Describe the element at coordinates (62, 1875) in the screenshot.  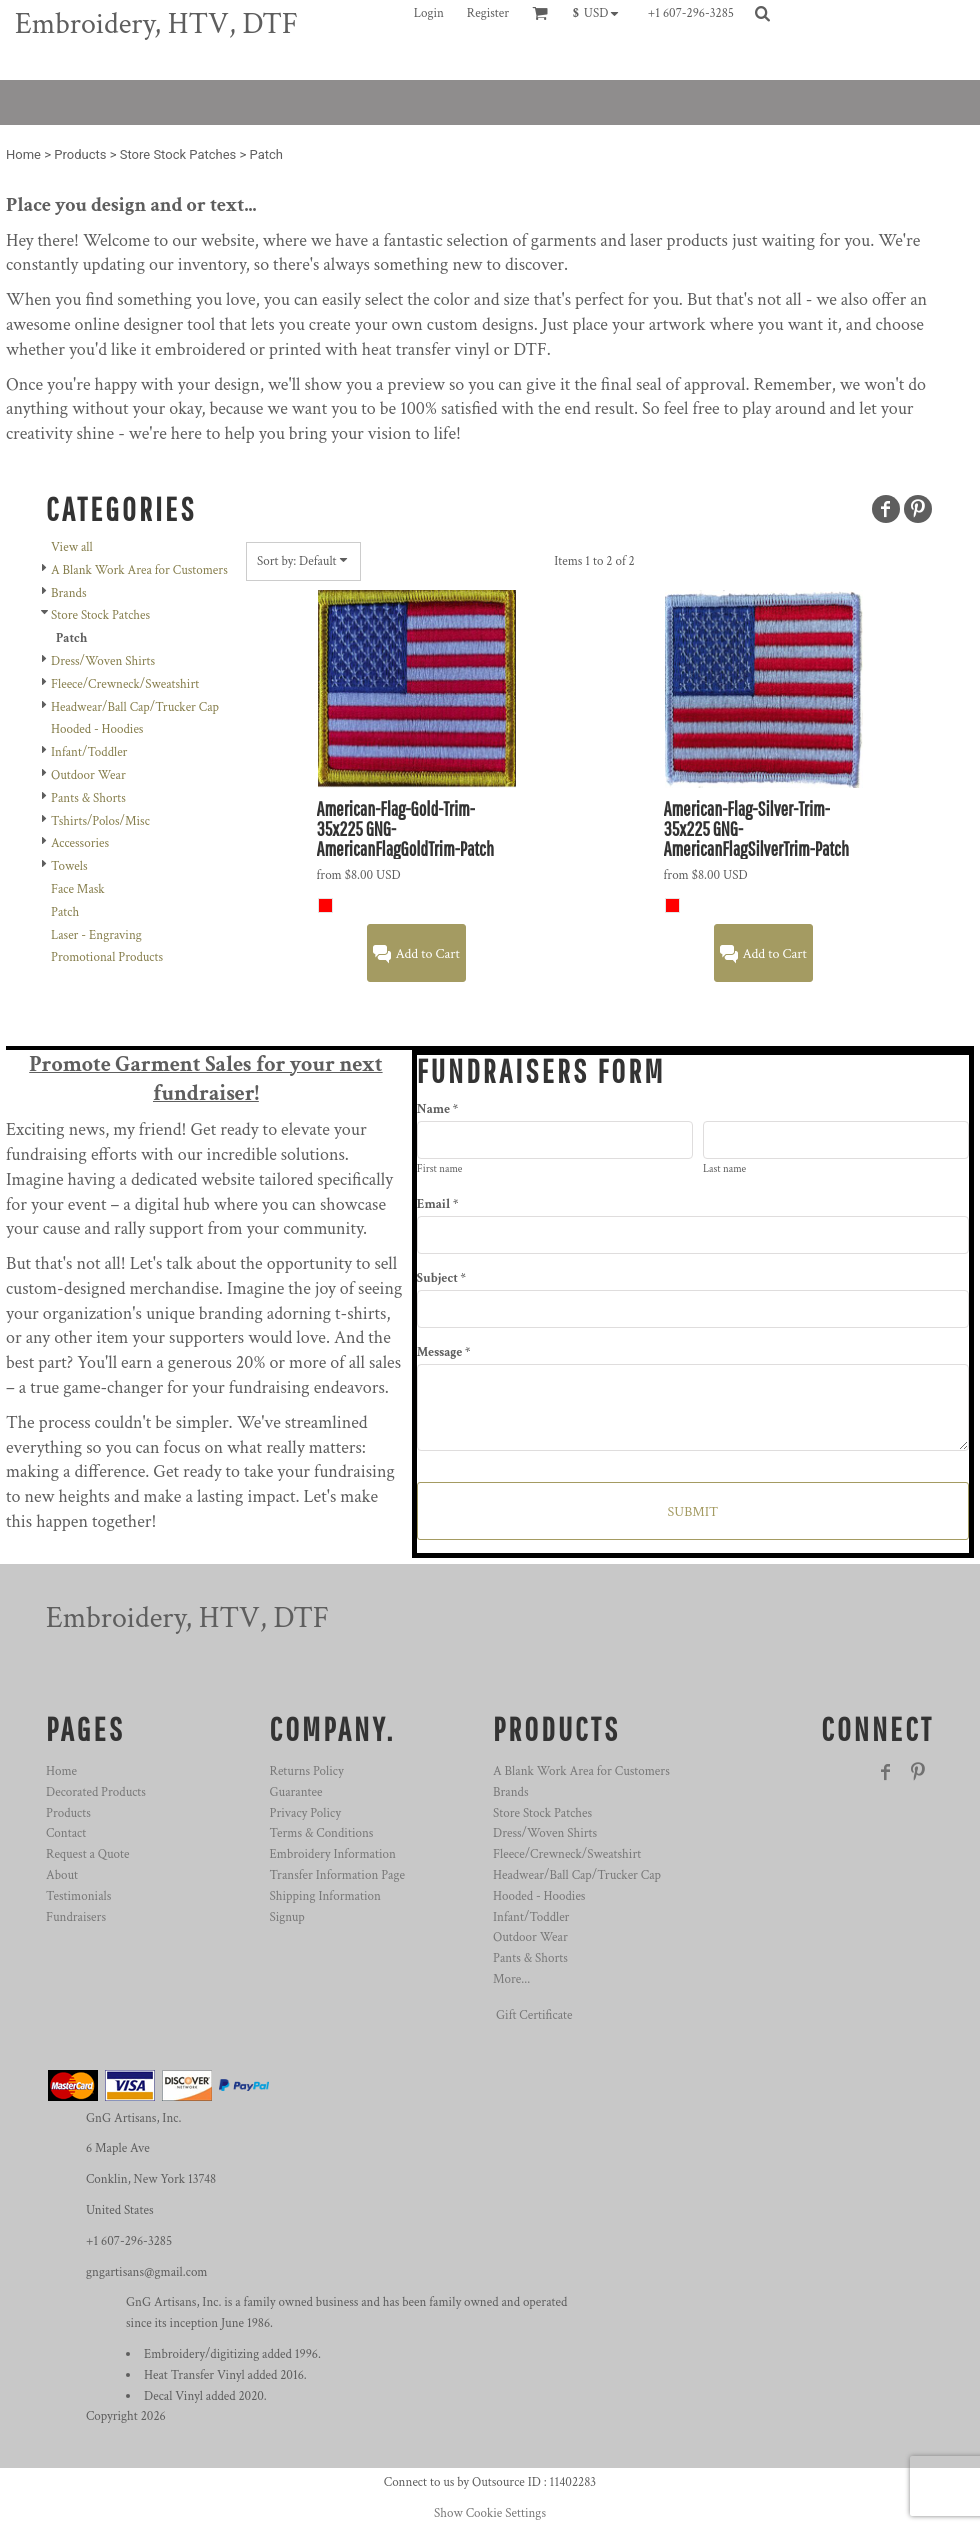
I see `About` at that location.